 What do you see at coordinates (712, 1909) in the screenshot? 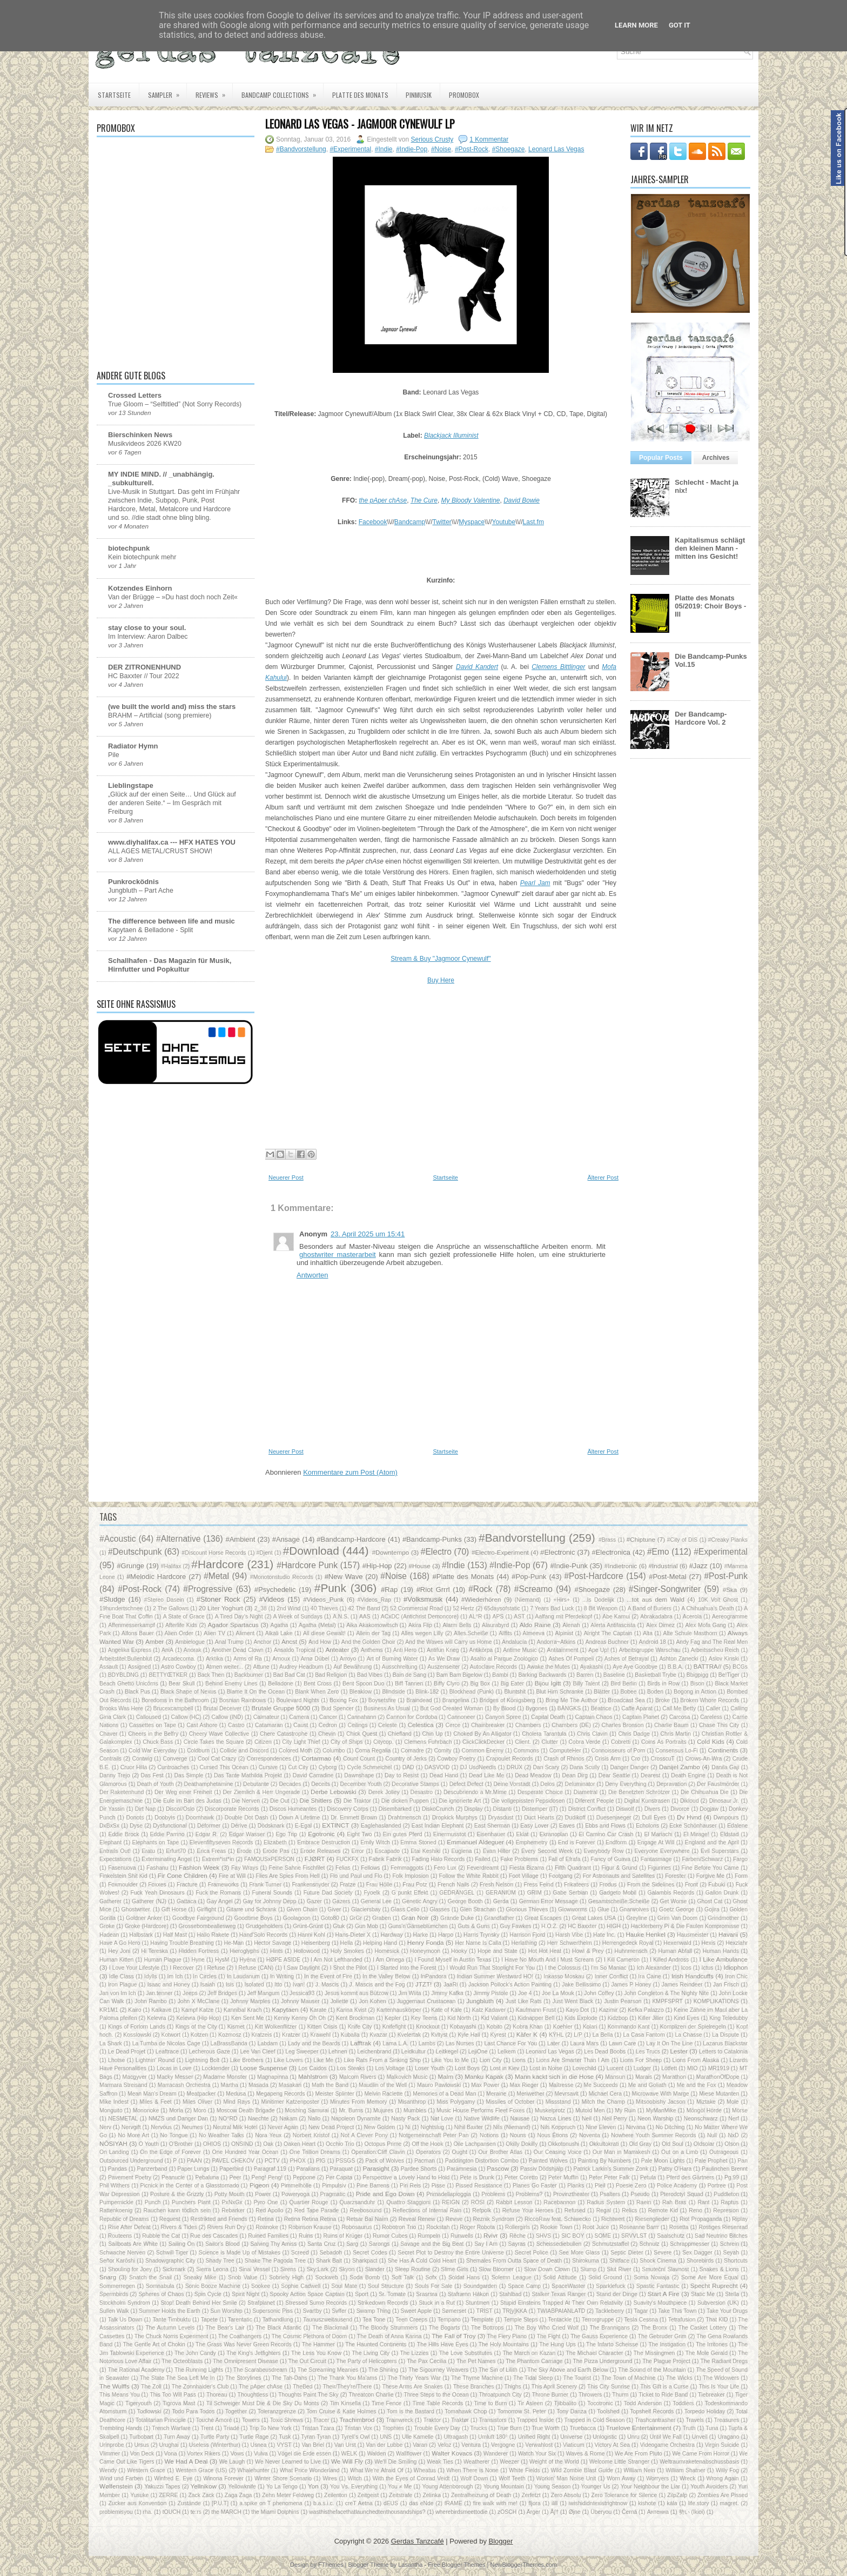
I see `Gojira` at bounding box center [712, 1909].